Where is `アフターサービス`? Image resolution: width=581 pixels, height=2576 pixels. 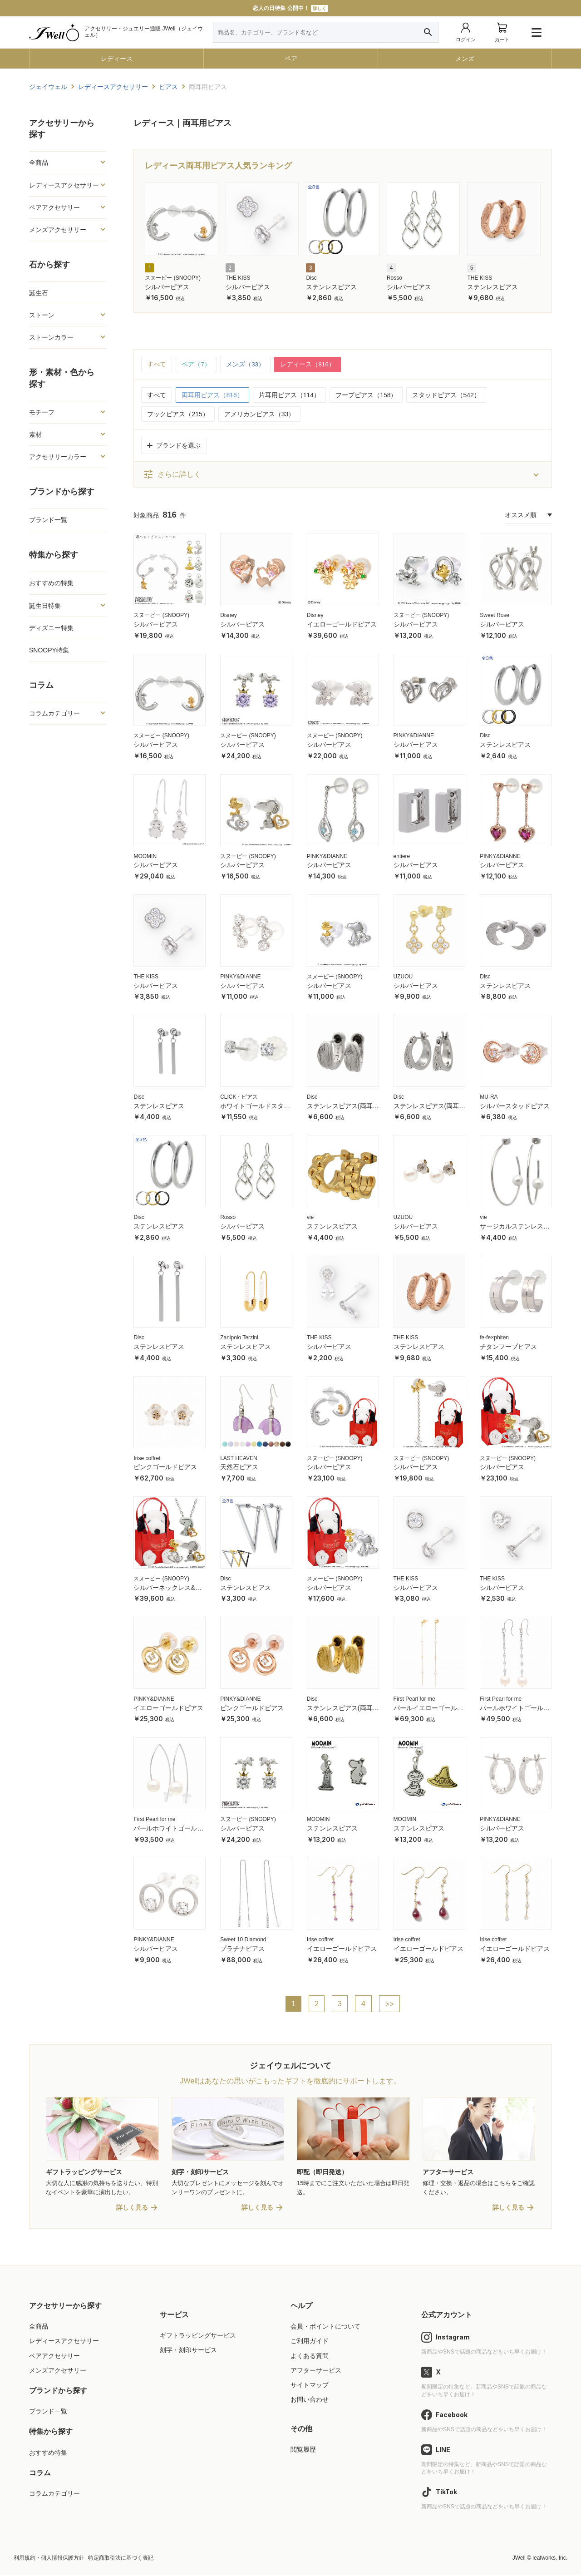
アフターサービス is located at coordinates (315, 2371).